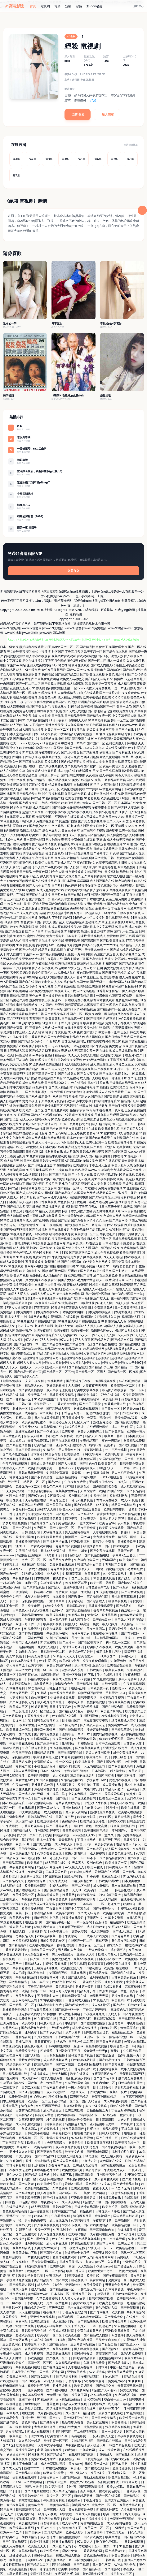 Image resolution: width=147 pixels, height=2576 pixels. Describe the element at coordinates (6, 1624) in the screenshot. I see `四虎精品` at that location.